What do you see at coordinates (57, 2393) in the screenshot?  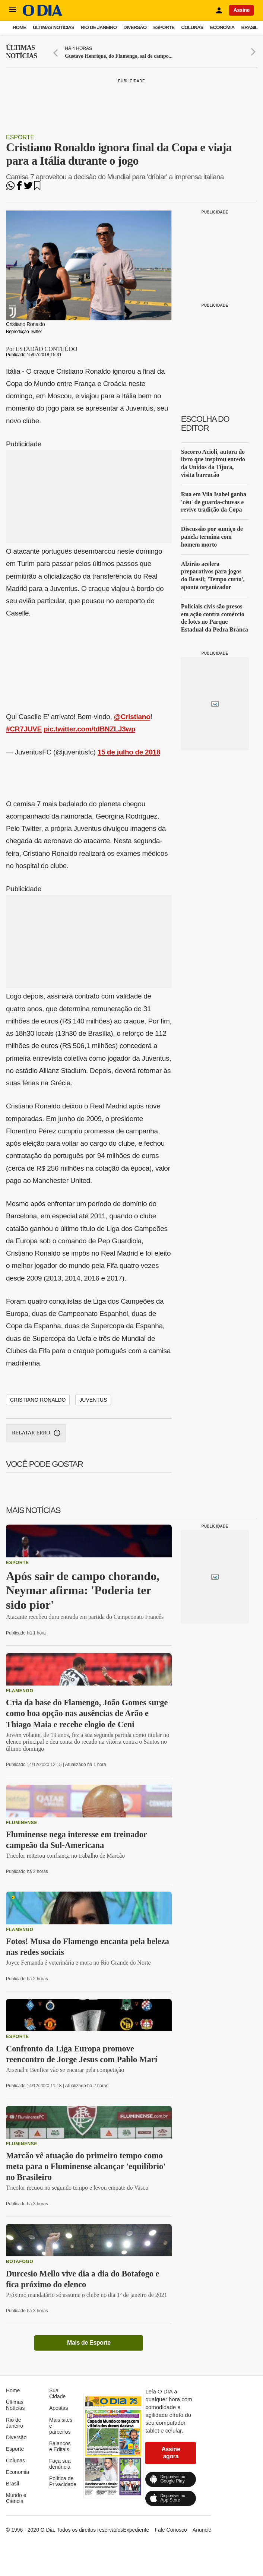 I see `Sua Cidade` at bounding box center [57, 2393].